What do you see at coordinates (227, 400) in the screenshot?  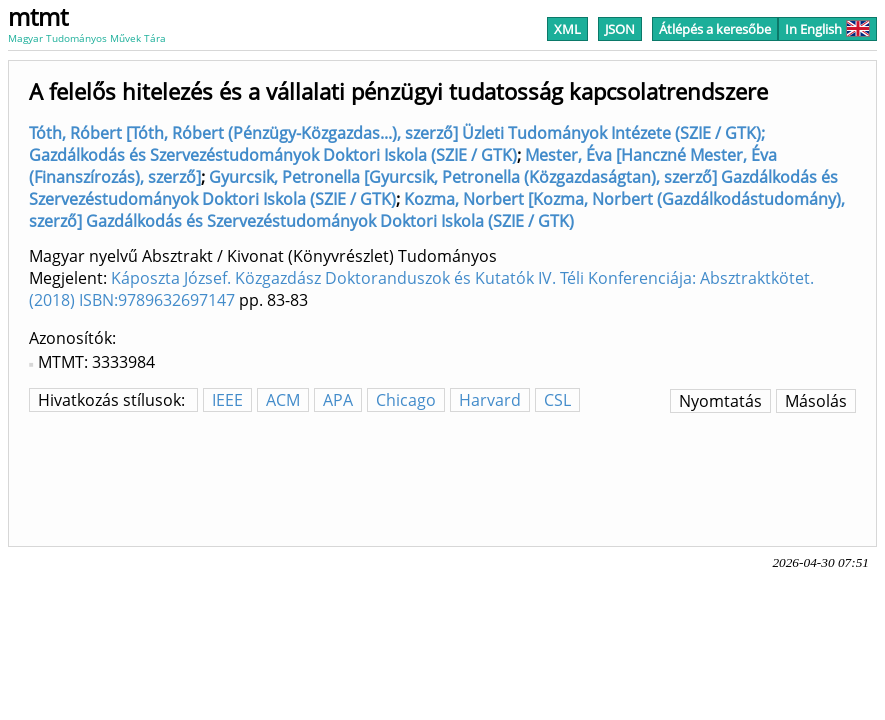 I see `IEEE` at bounding box center [227, 400].